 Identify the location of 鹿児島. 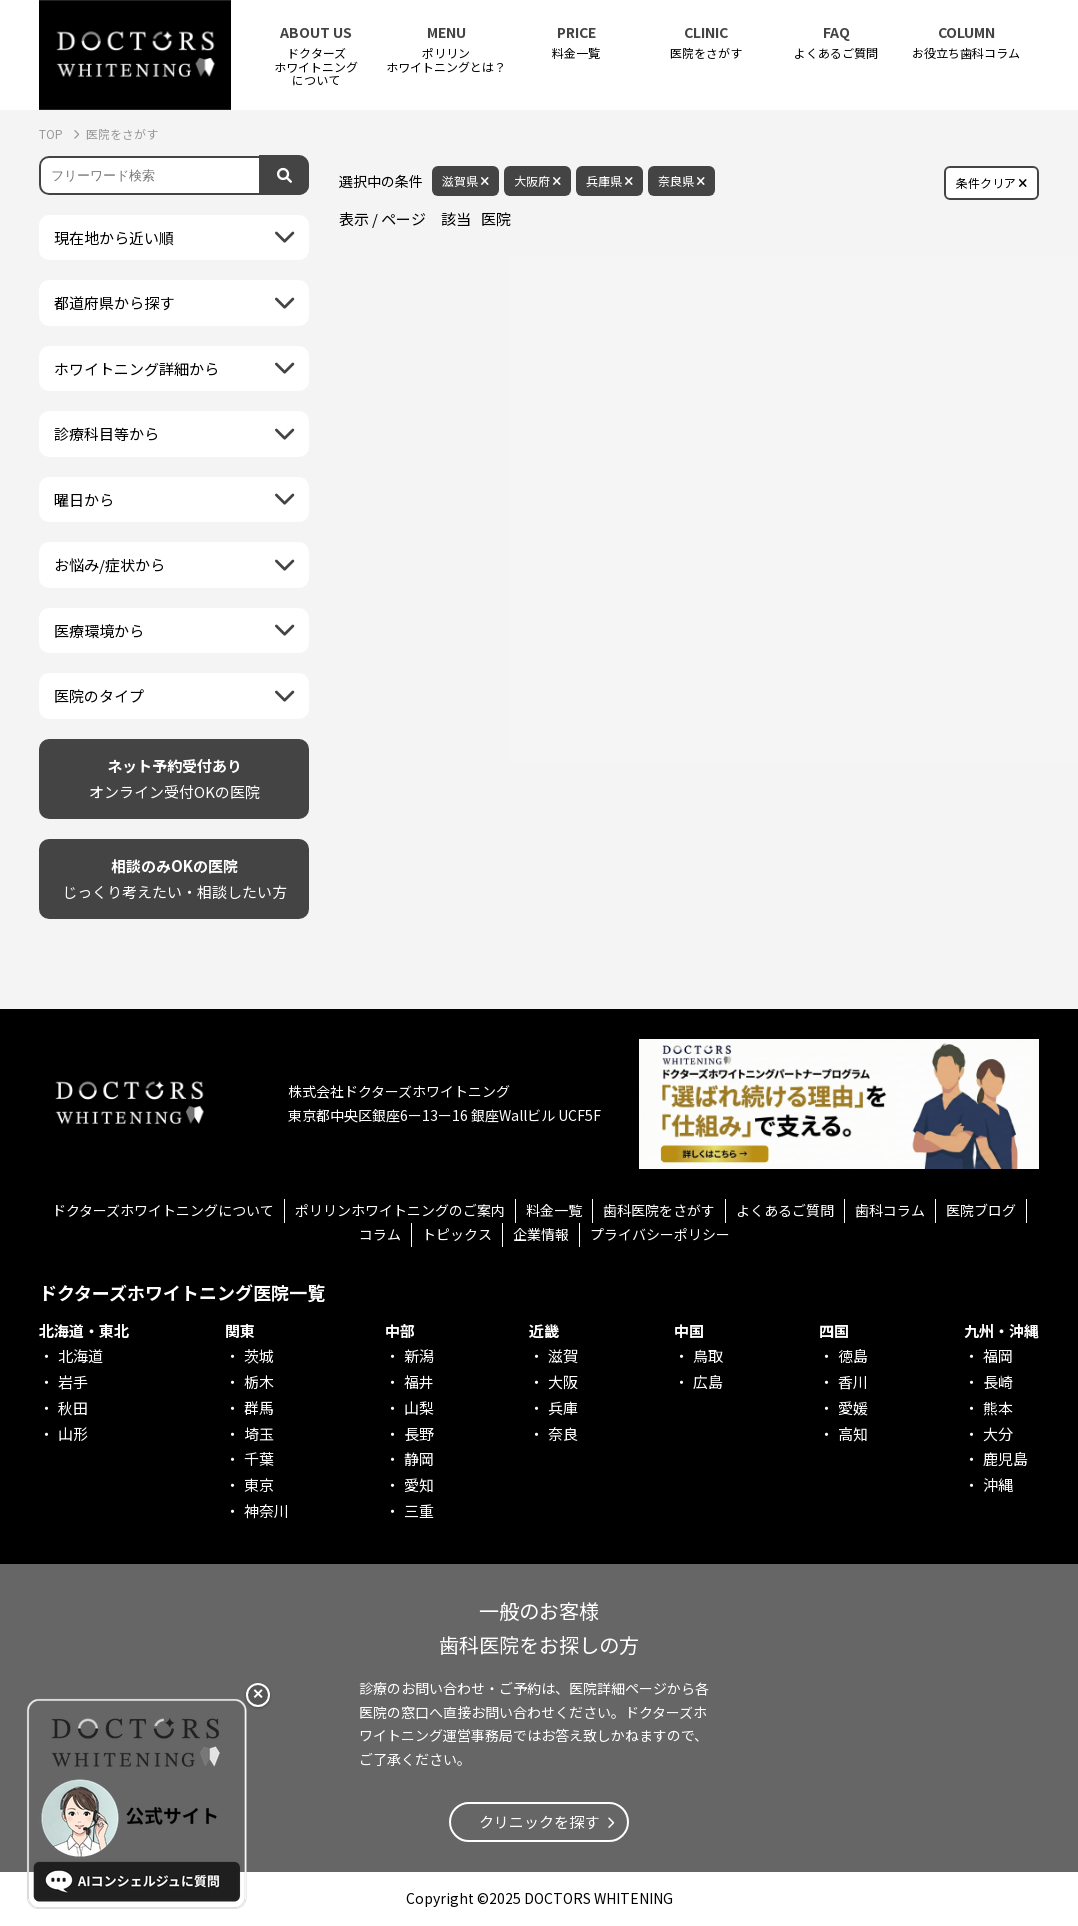
(1005, 1458).